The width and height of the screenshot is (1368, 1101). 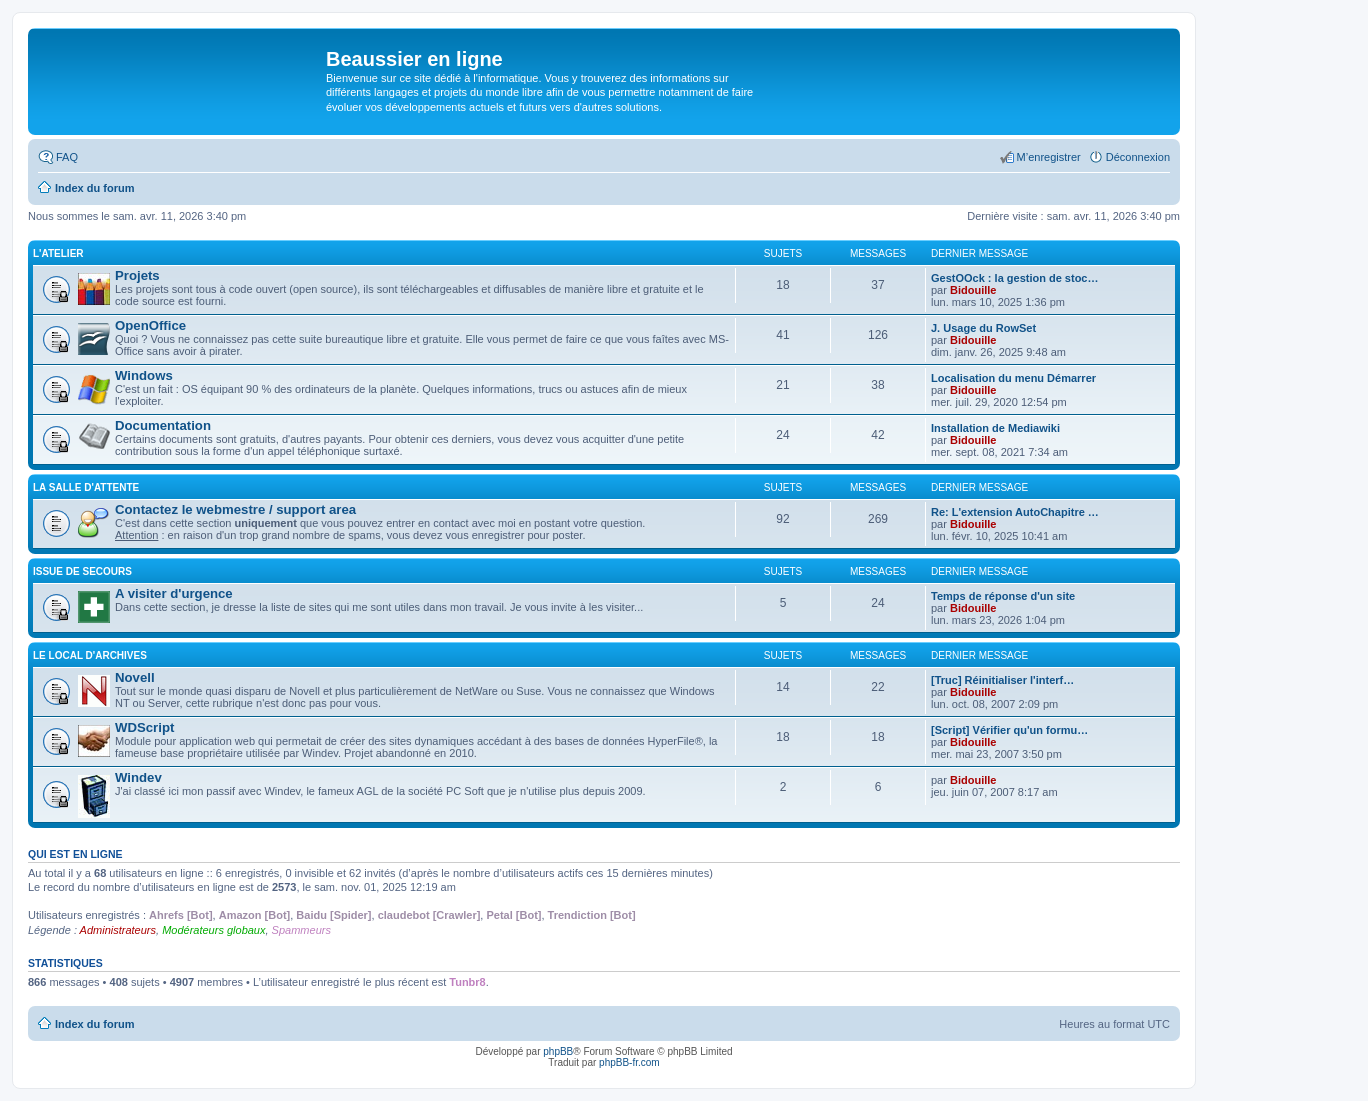 What do you see at coordinates (138, 777) in the screenshot?
I see `Windev` at bounding box center [138, 777].